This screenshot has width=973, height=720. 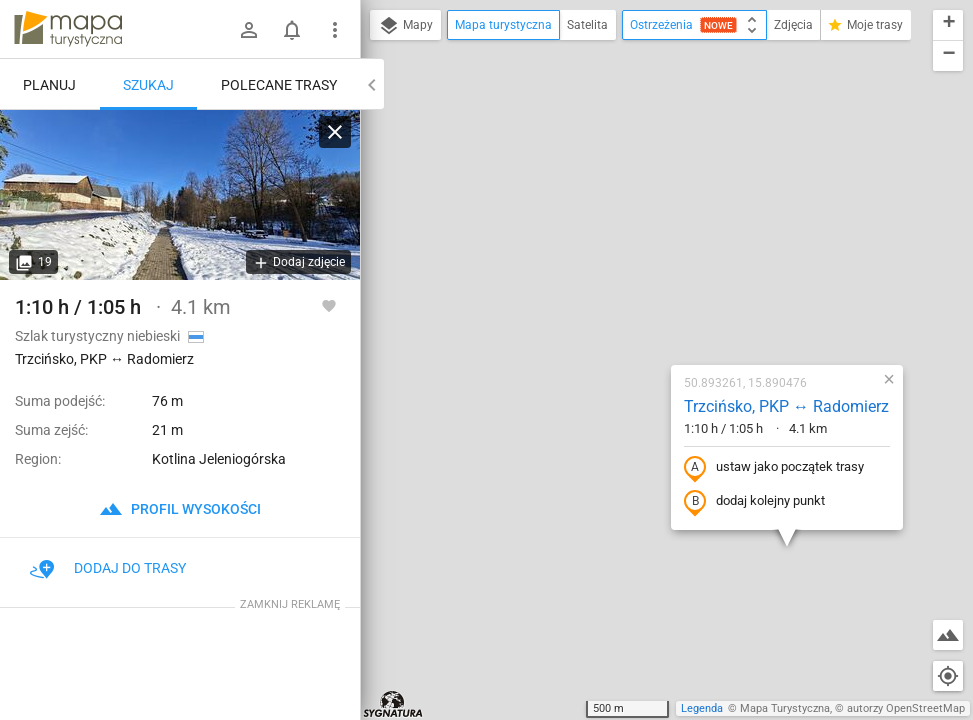 I want to click on [Moja lokalizacja], so click(x=948, y=676).